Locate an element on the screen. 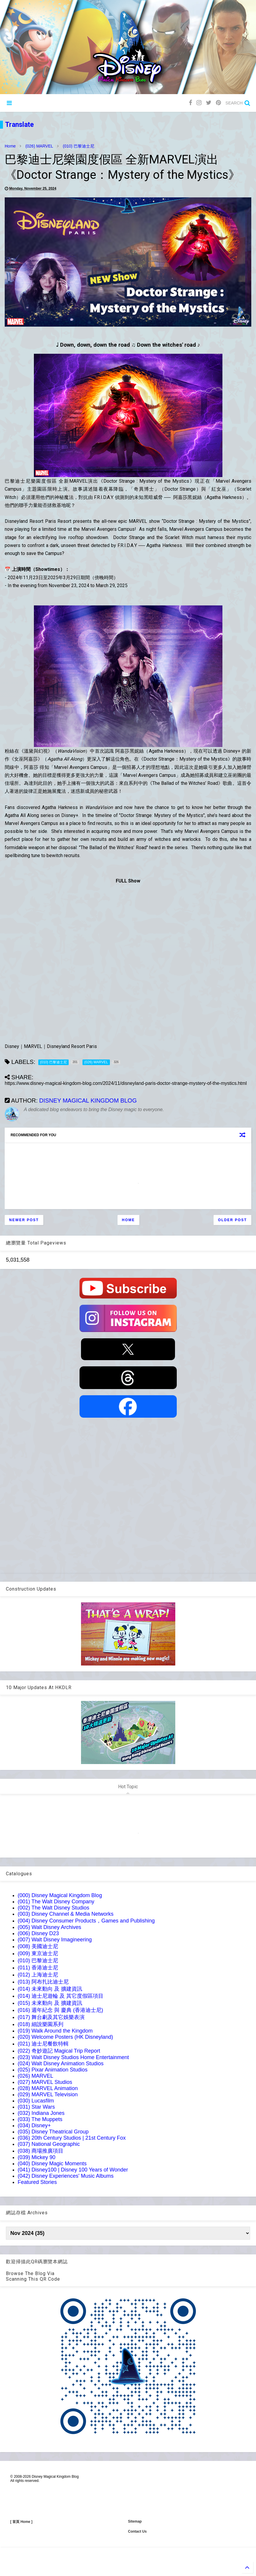  (042) Disney Experiences' Music Albums is located at coordinates (66, 2176).